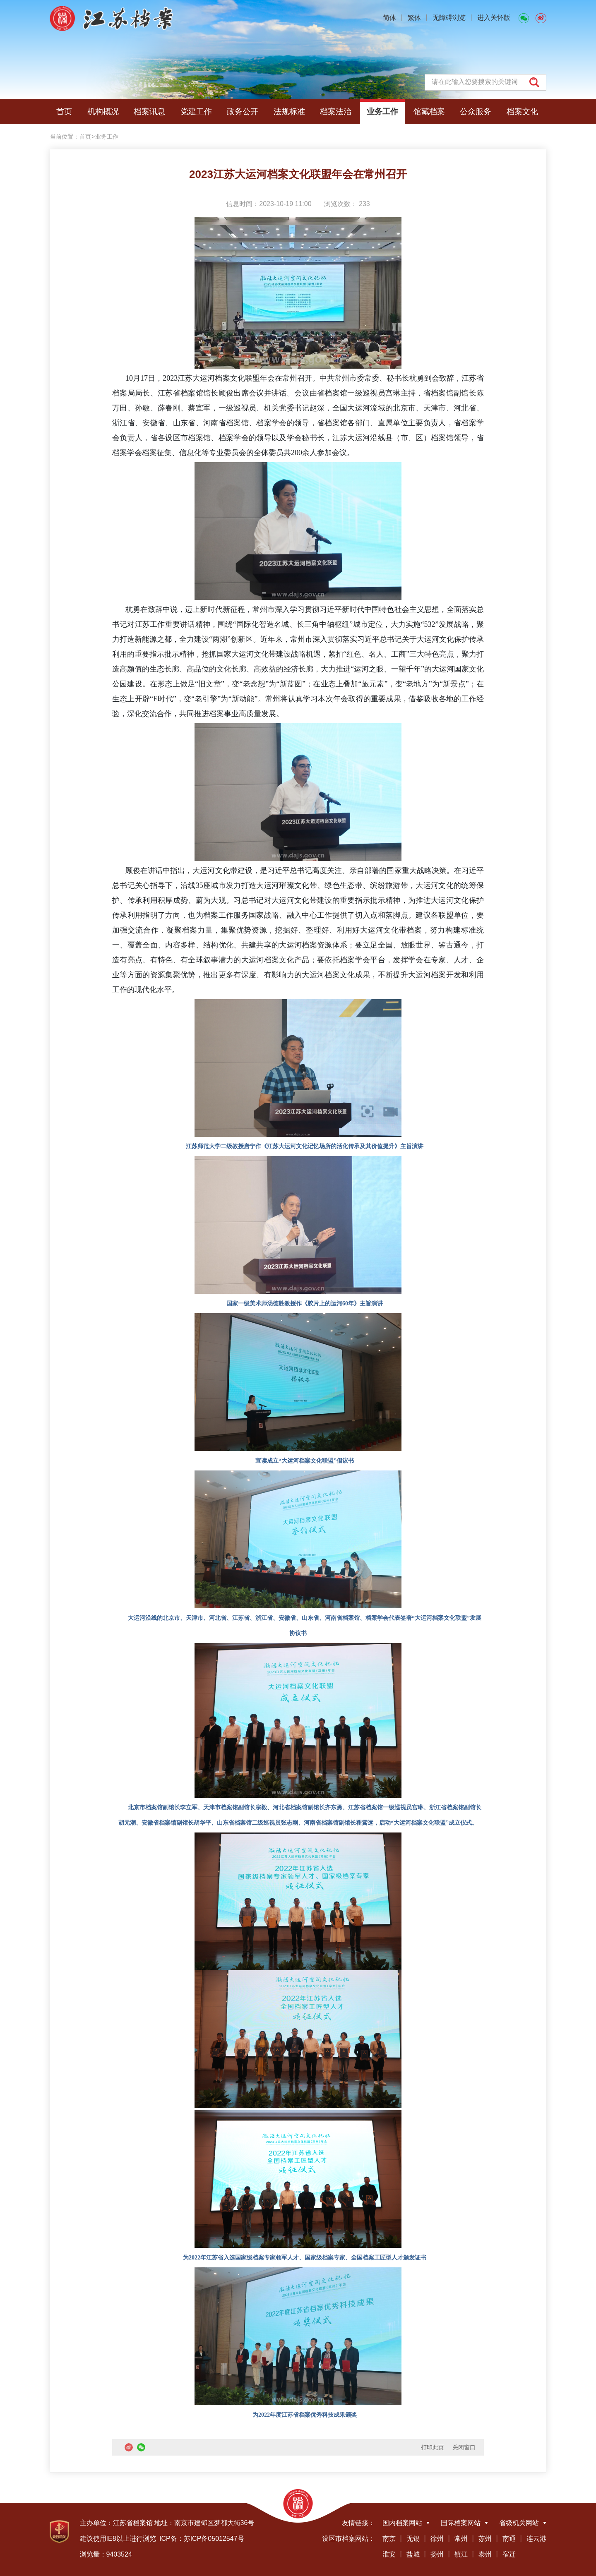 The image size is (596, 2576). Describe the element at coordinates (485, 2538) in the screenshot. I see `苏州` at that location.